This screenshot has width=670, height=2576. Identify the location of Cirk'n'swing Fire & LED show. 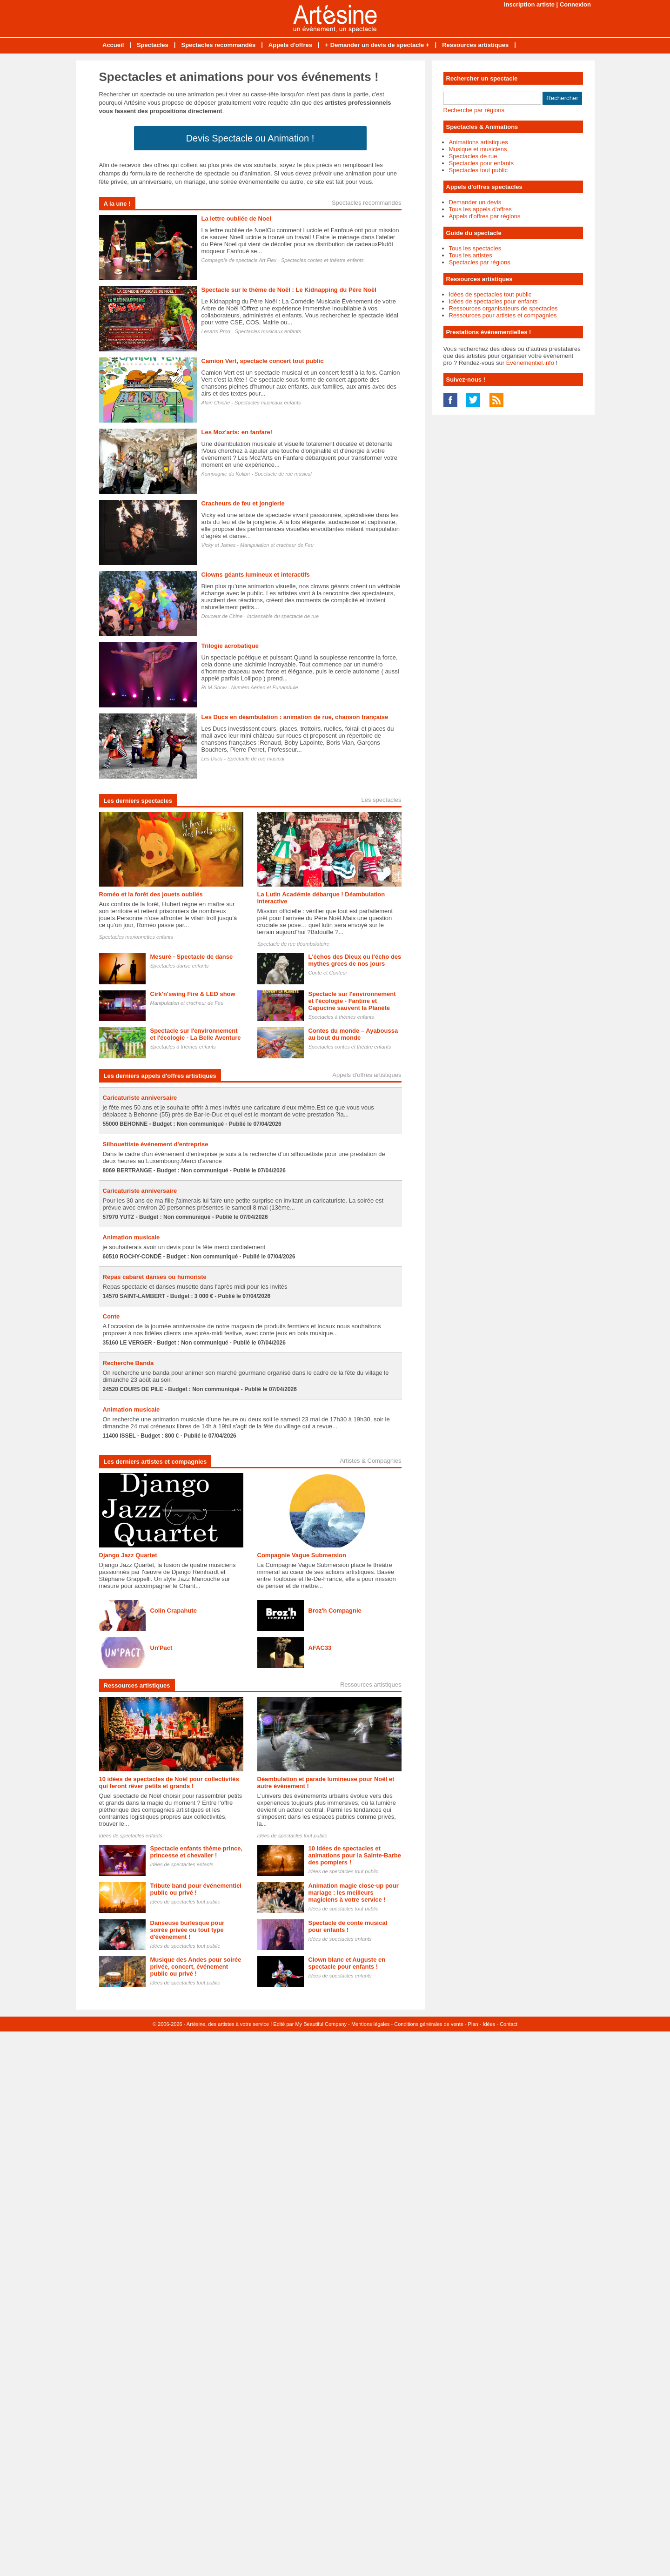
(192, 993).